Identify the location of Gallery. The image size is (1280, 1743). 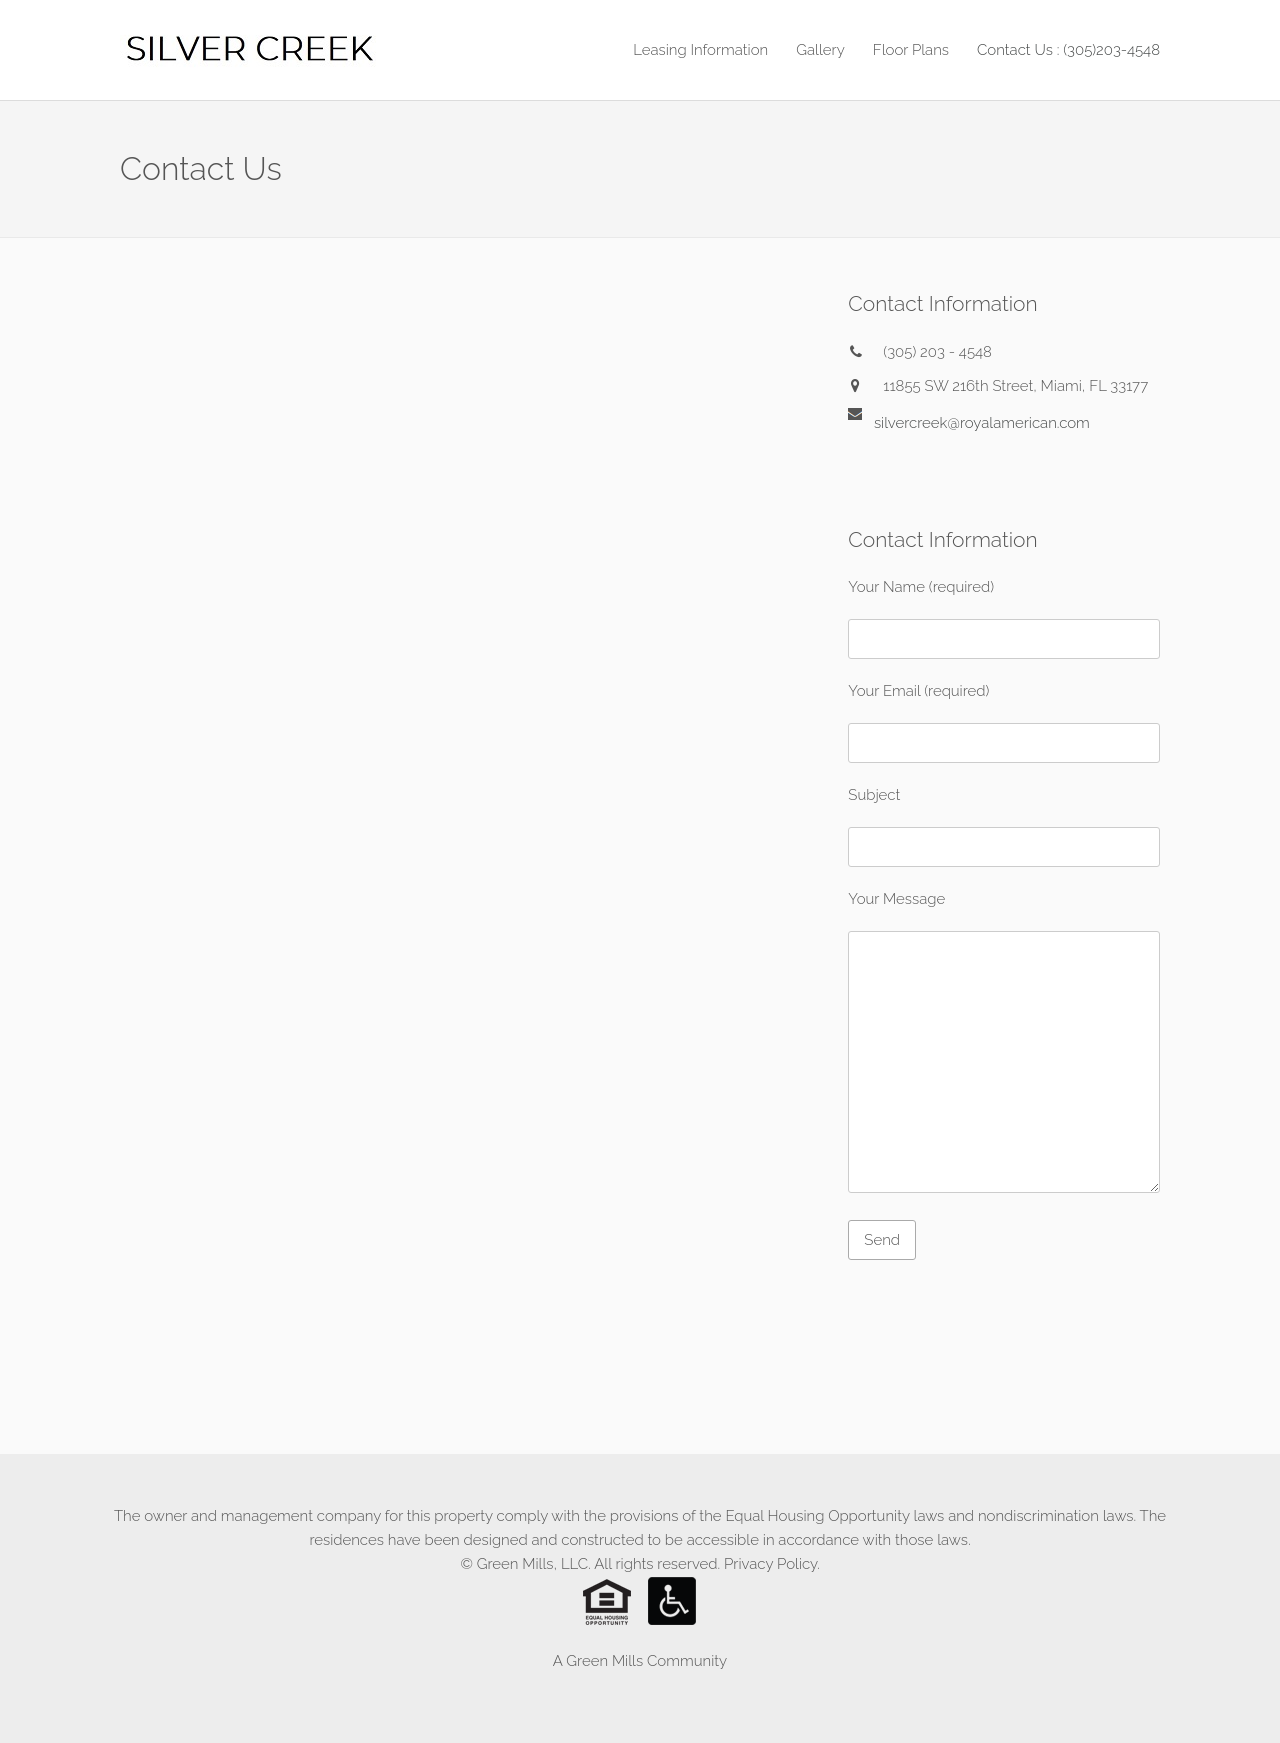
(820, 50).